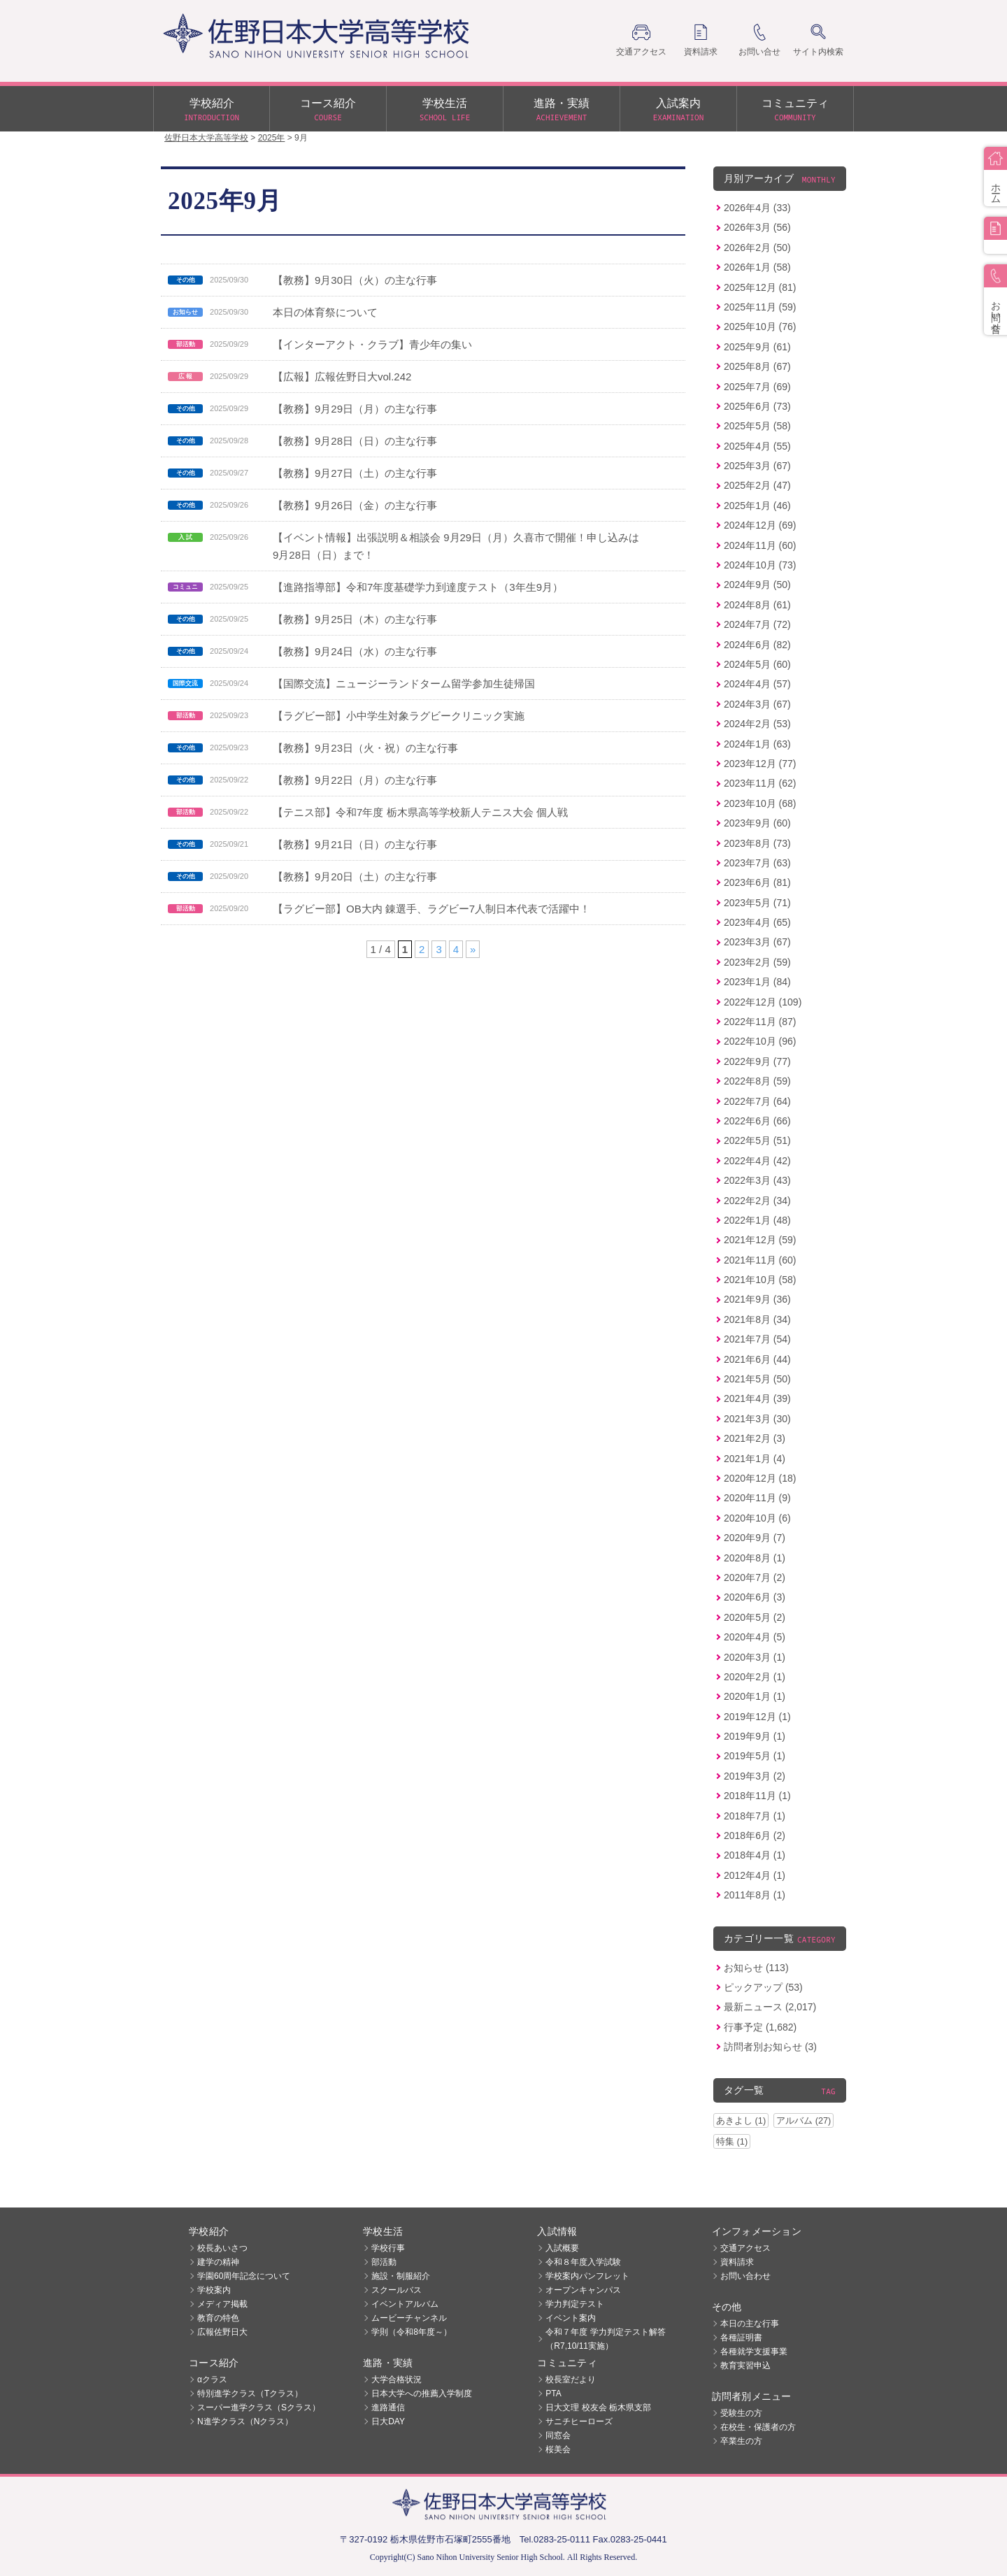 The width and height of the screenshot is (1007, 2576). I want to click on 2020年8月 (1), so click(754, 1558).